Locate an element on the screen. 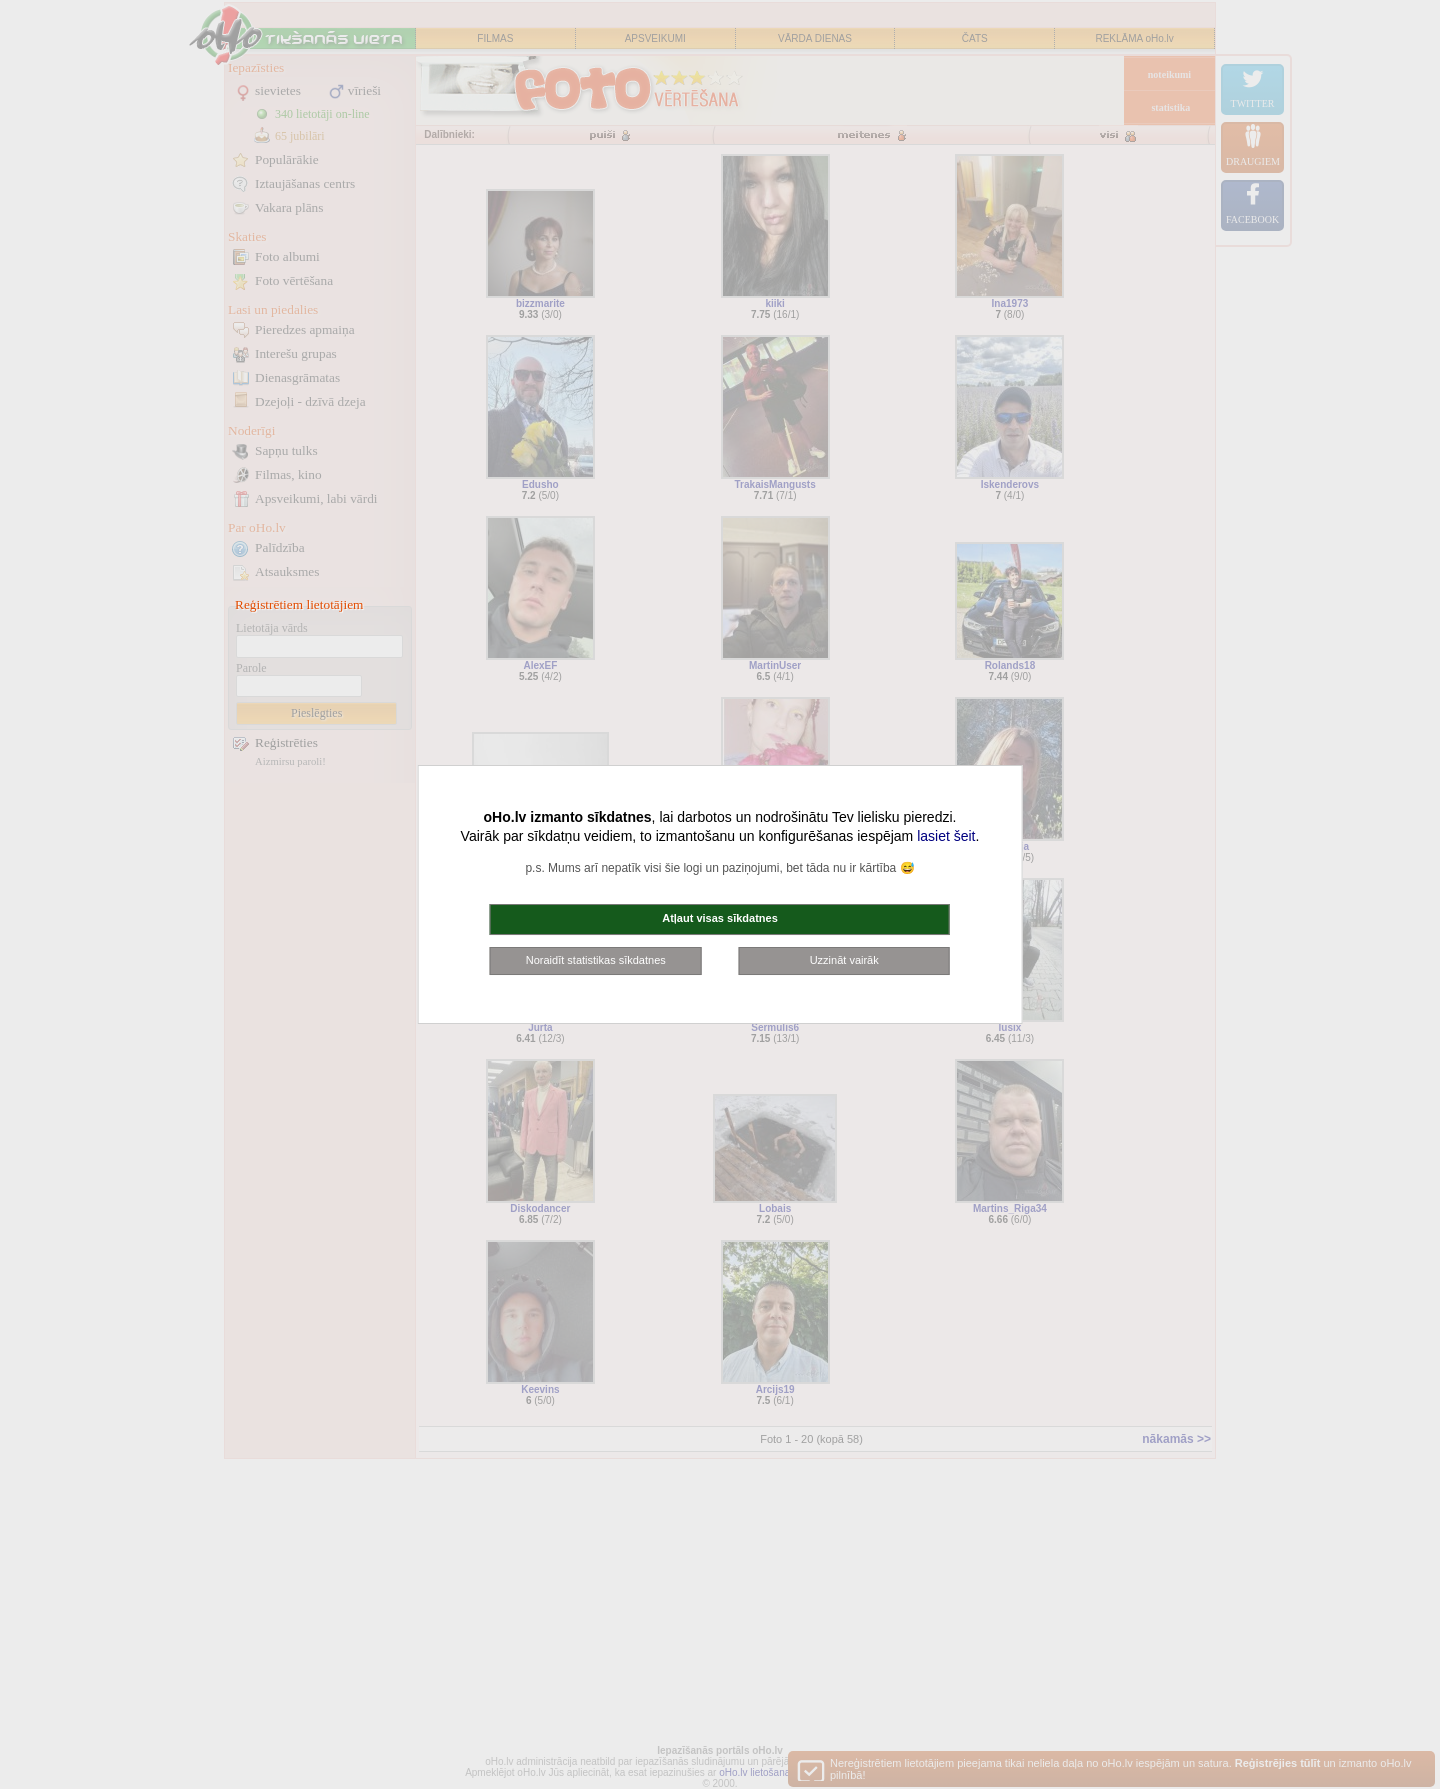  Noraidīt statistikas sīkdatnes is located at coordinates (596, 960).